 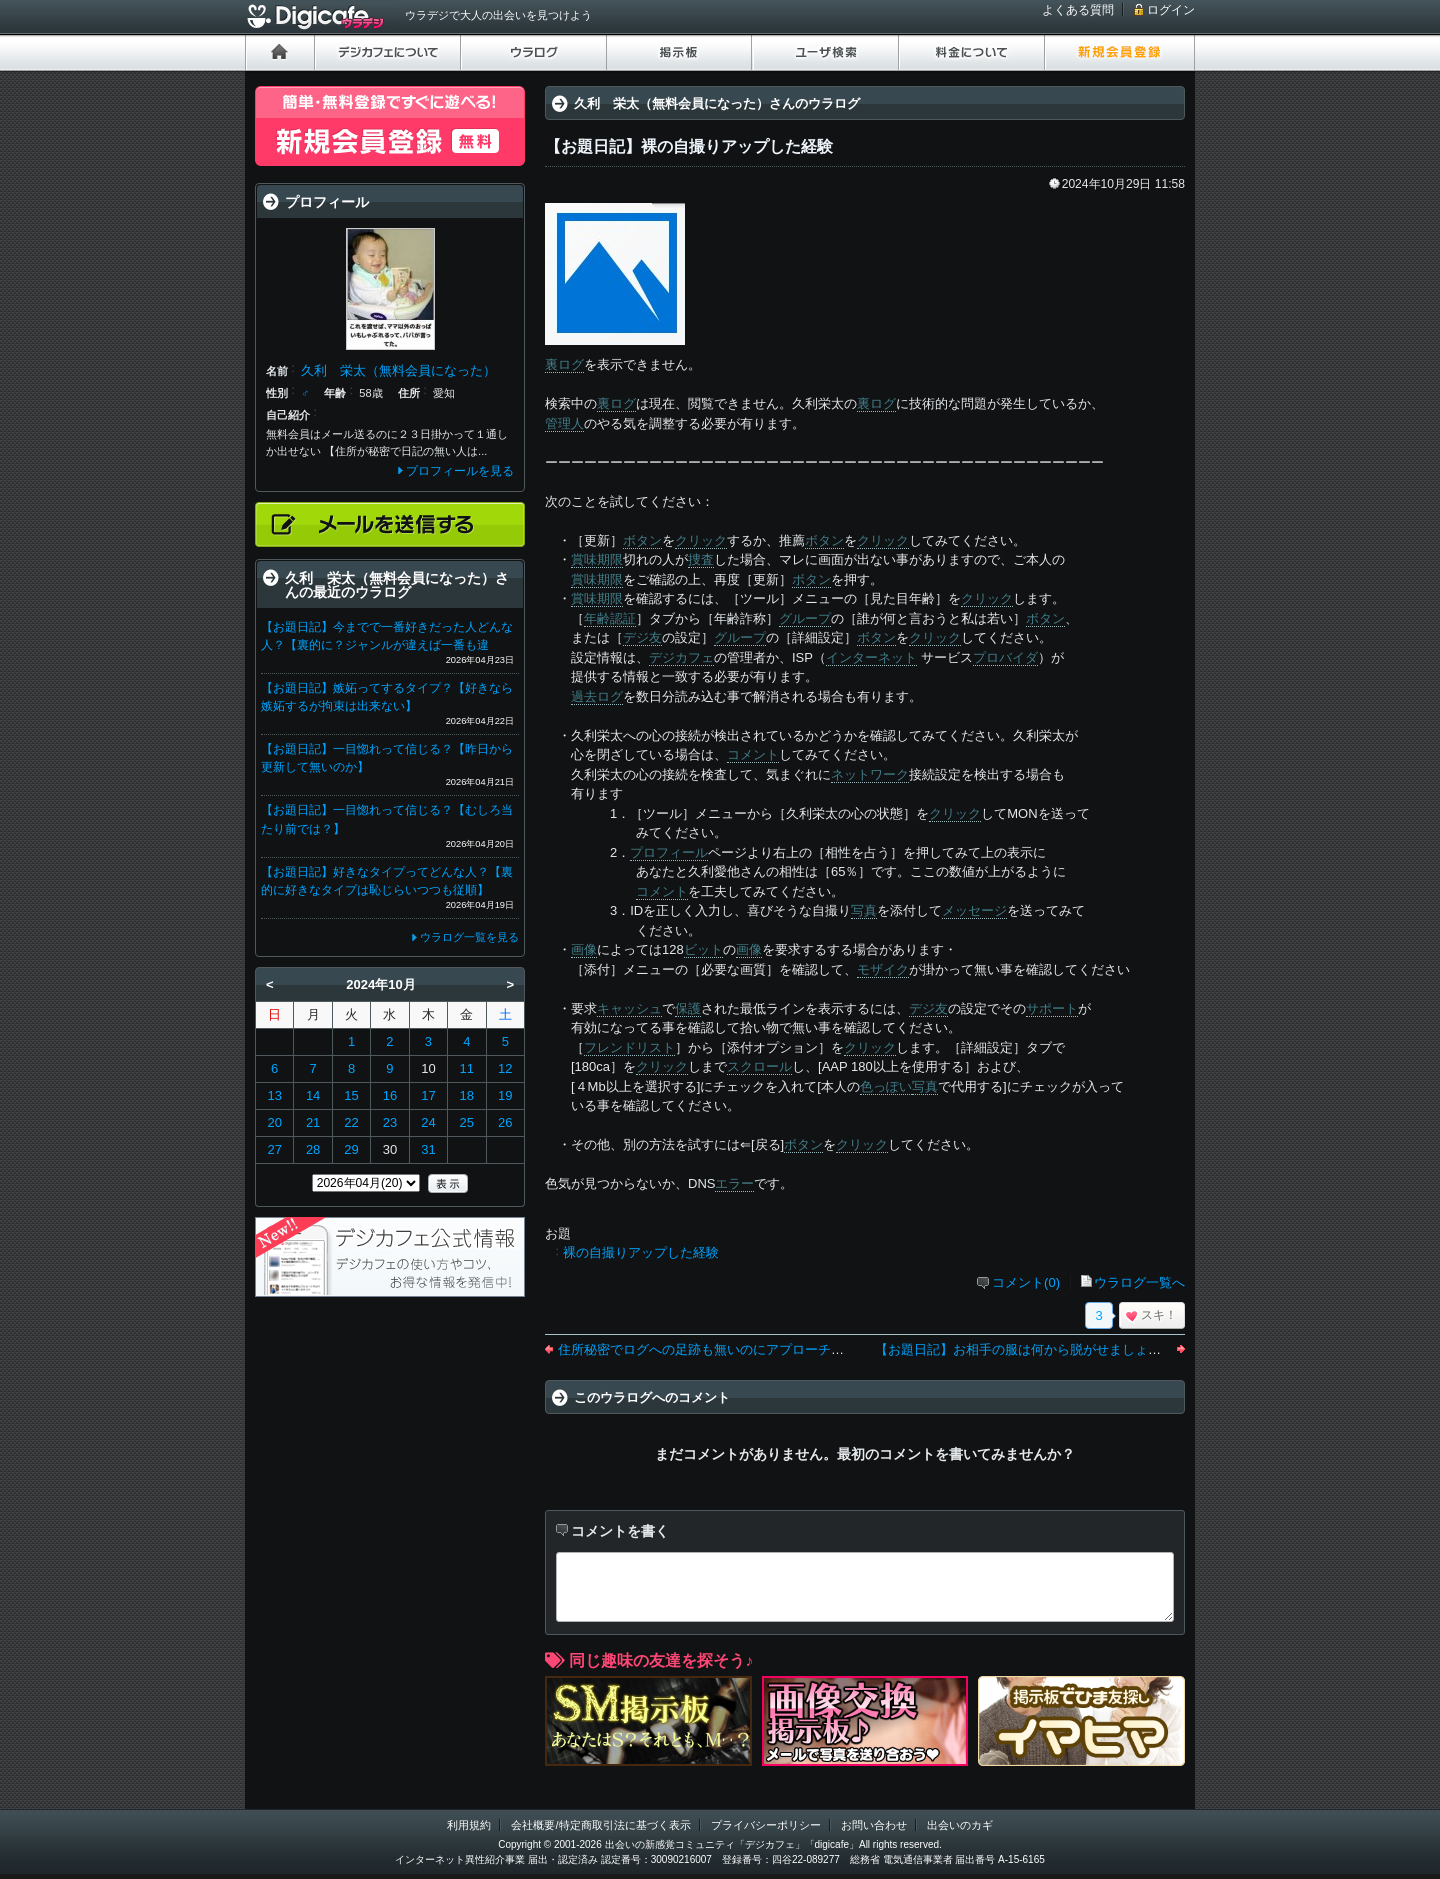 I want to click on スクロール, so click(x=759, y=1066).